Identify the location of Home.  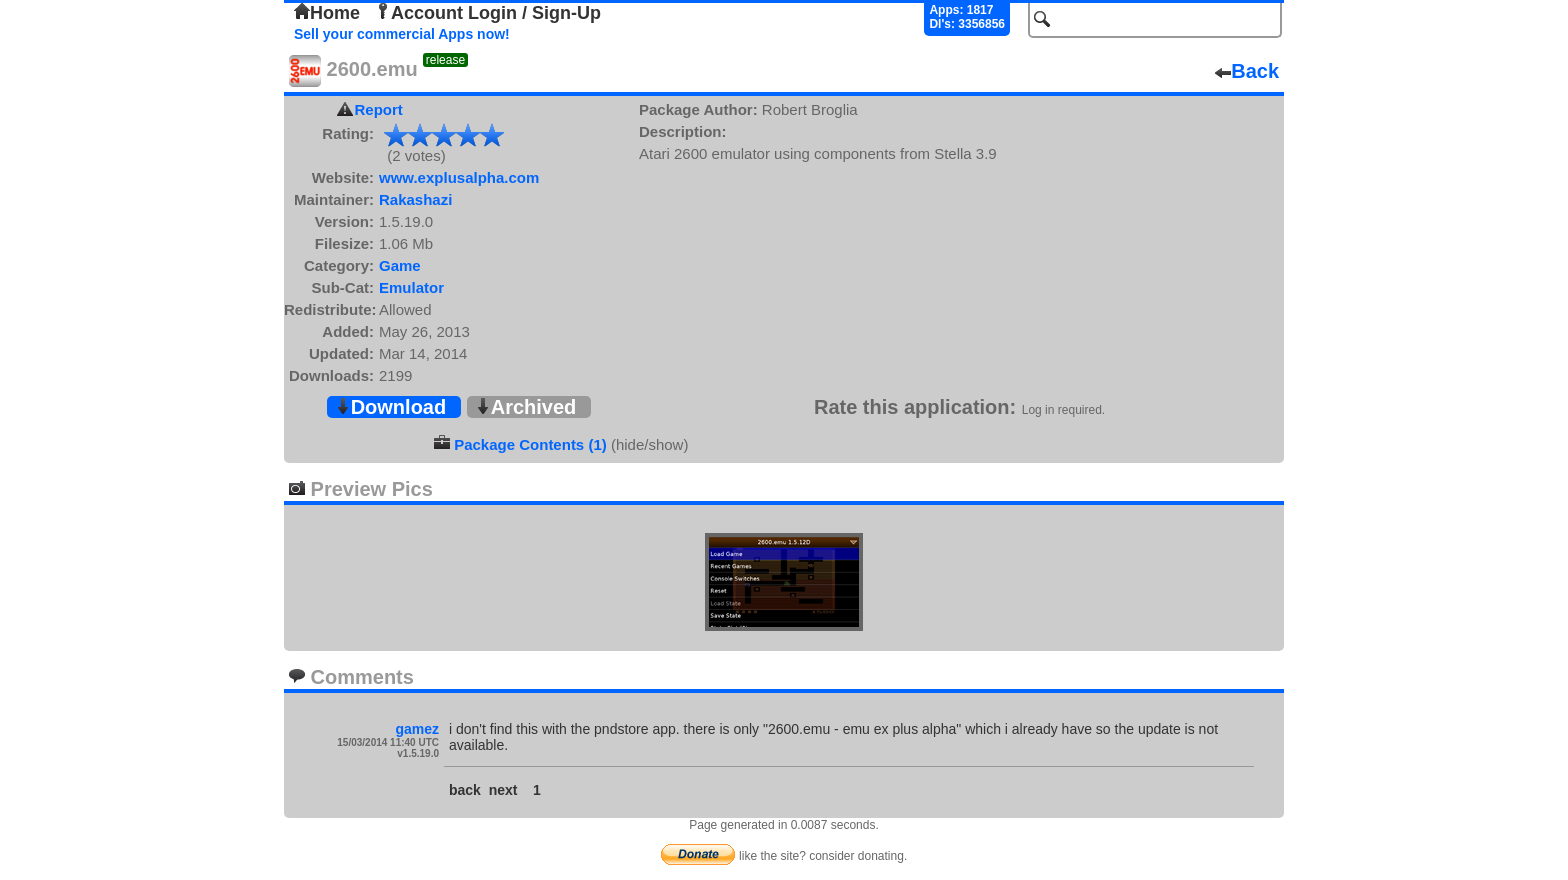
(327, 13).